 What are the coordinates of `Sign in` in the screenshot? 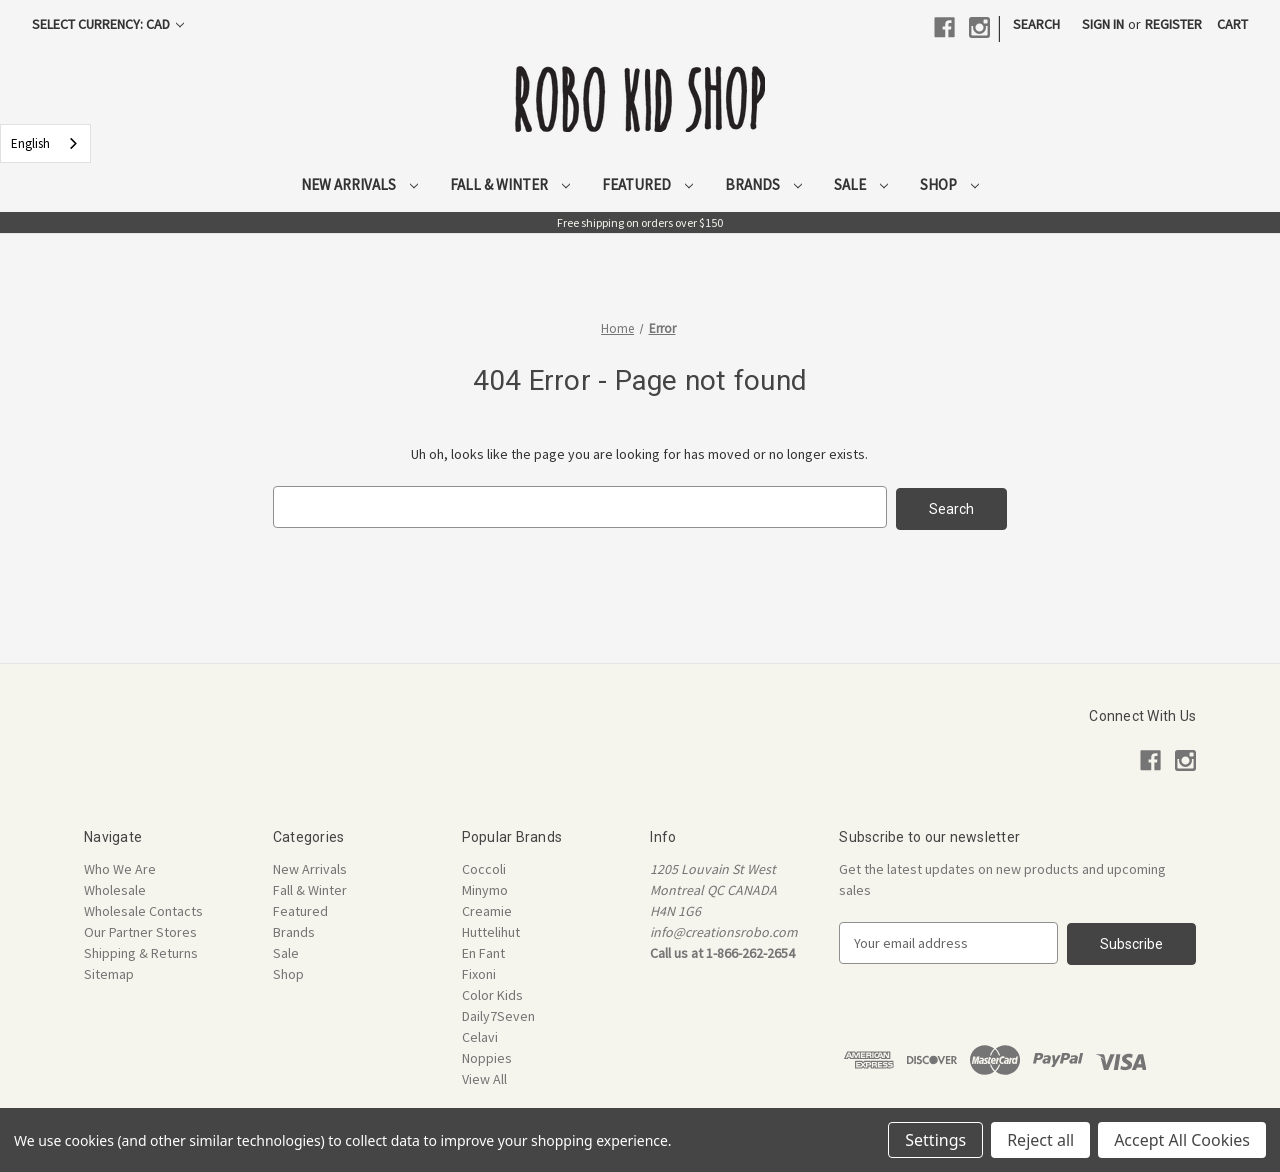 It's located at (1103, 24).